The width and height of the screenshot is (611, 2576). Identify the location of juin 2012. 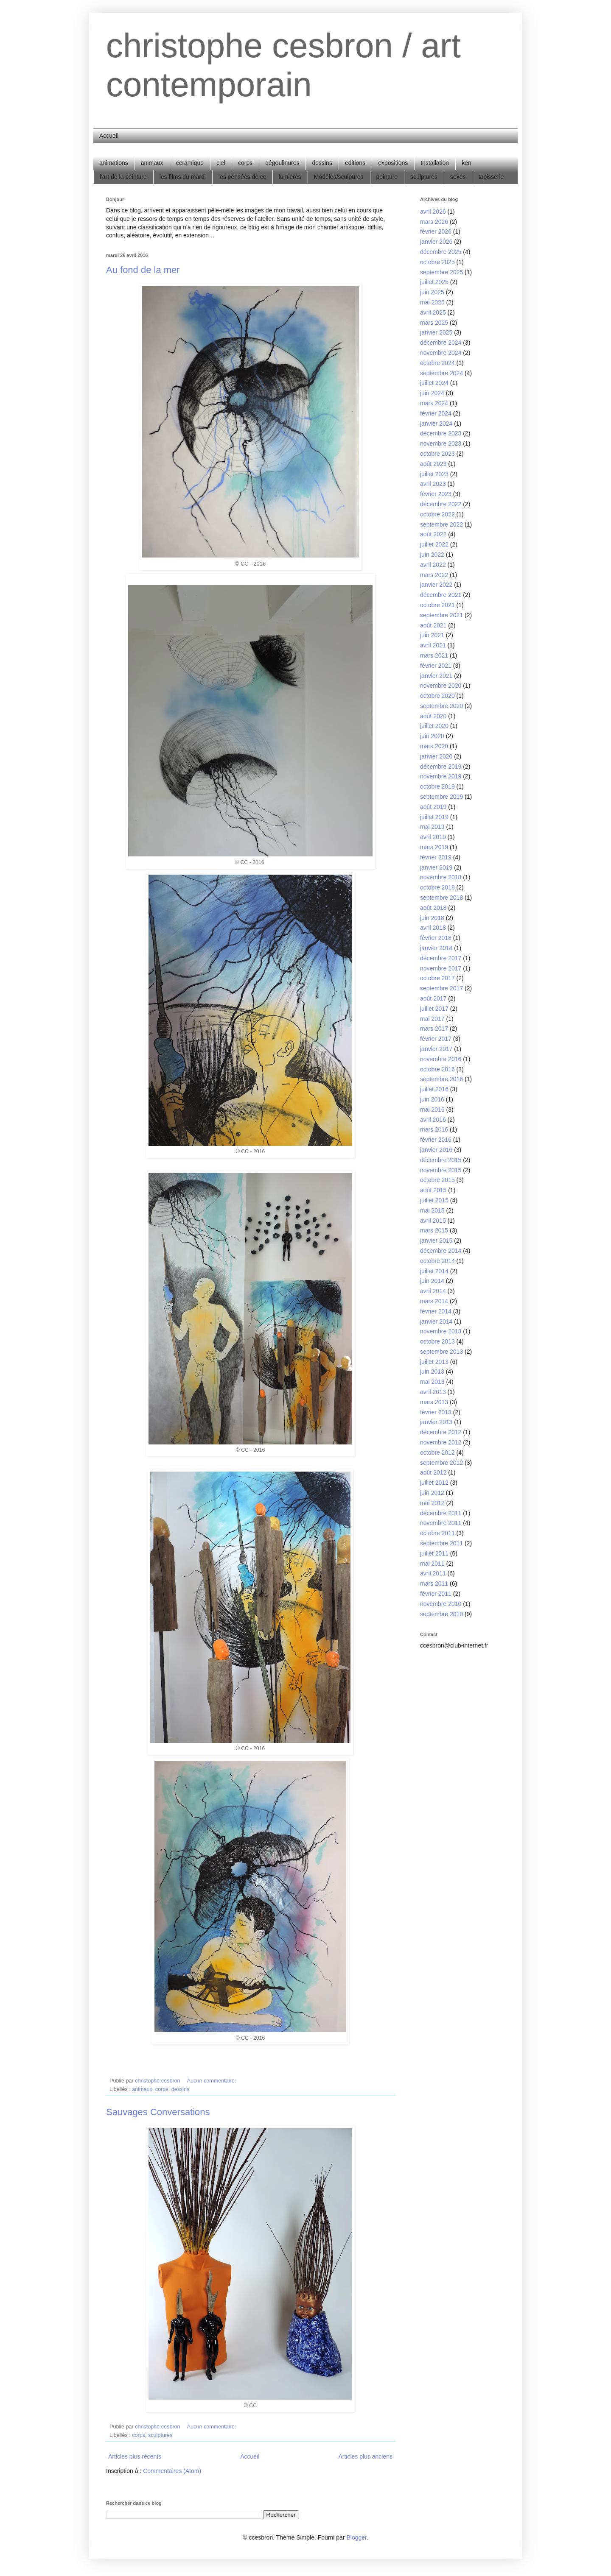
(432, 1492).